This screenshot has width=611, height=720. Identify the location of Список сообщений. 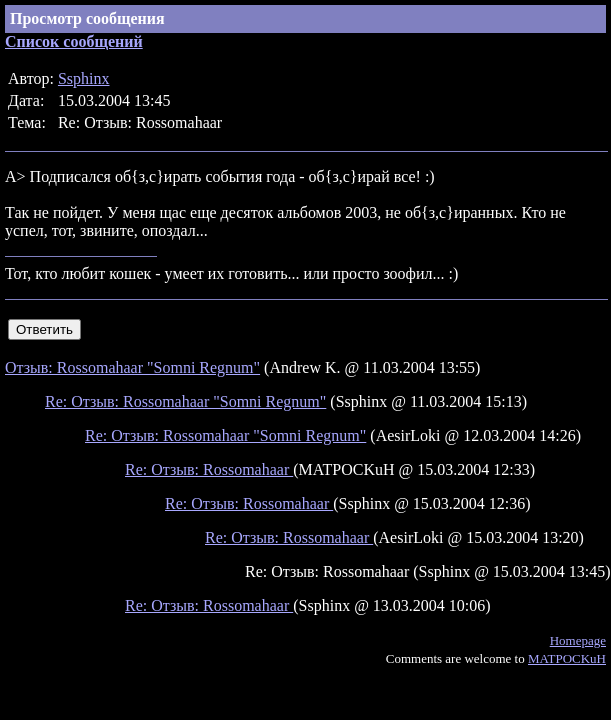
(74, 41).